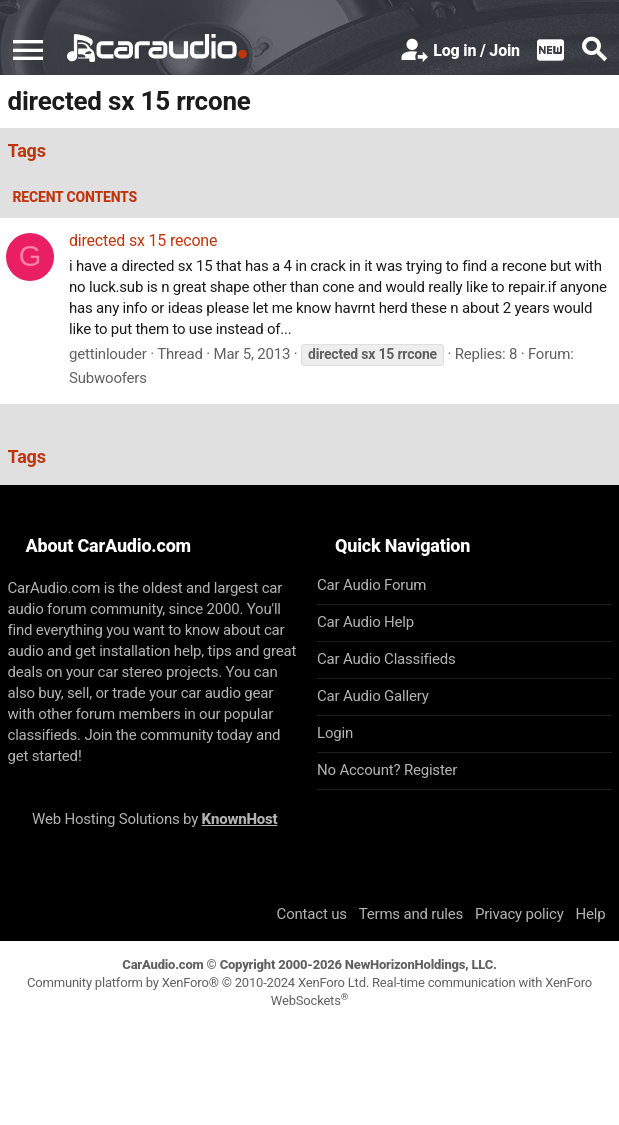 The height and width of the screenshot is (1125, 619). I want to click on Car Audio Forum, so click(371, 585).